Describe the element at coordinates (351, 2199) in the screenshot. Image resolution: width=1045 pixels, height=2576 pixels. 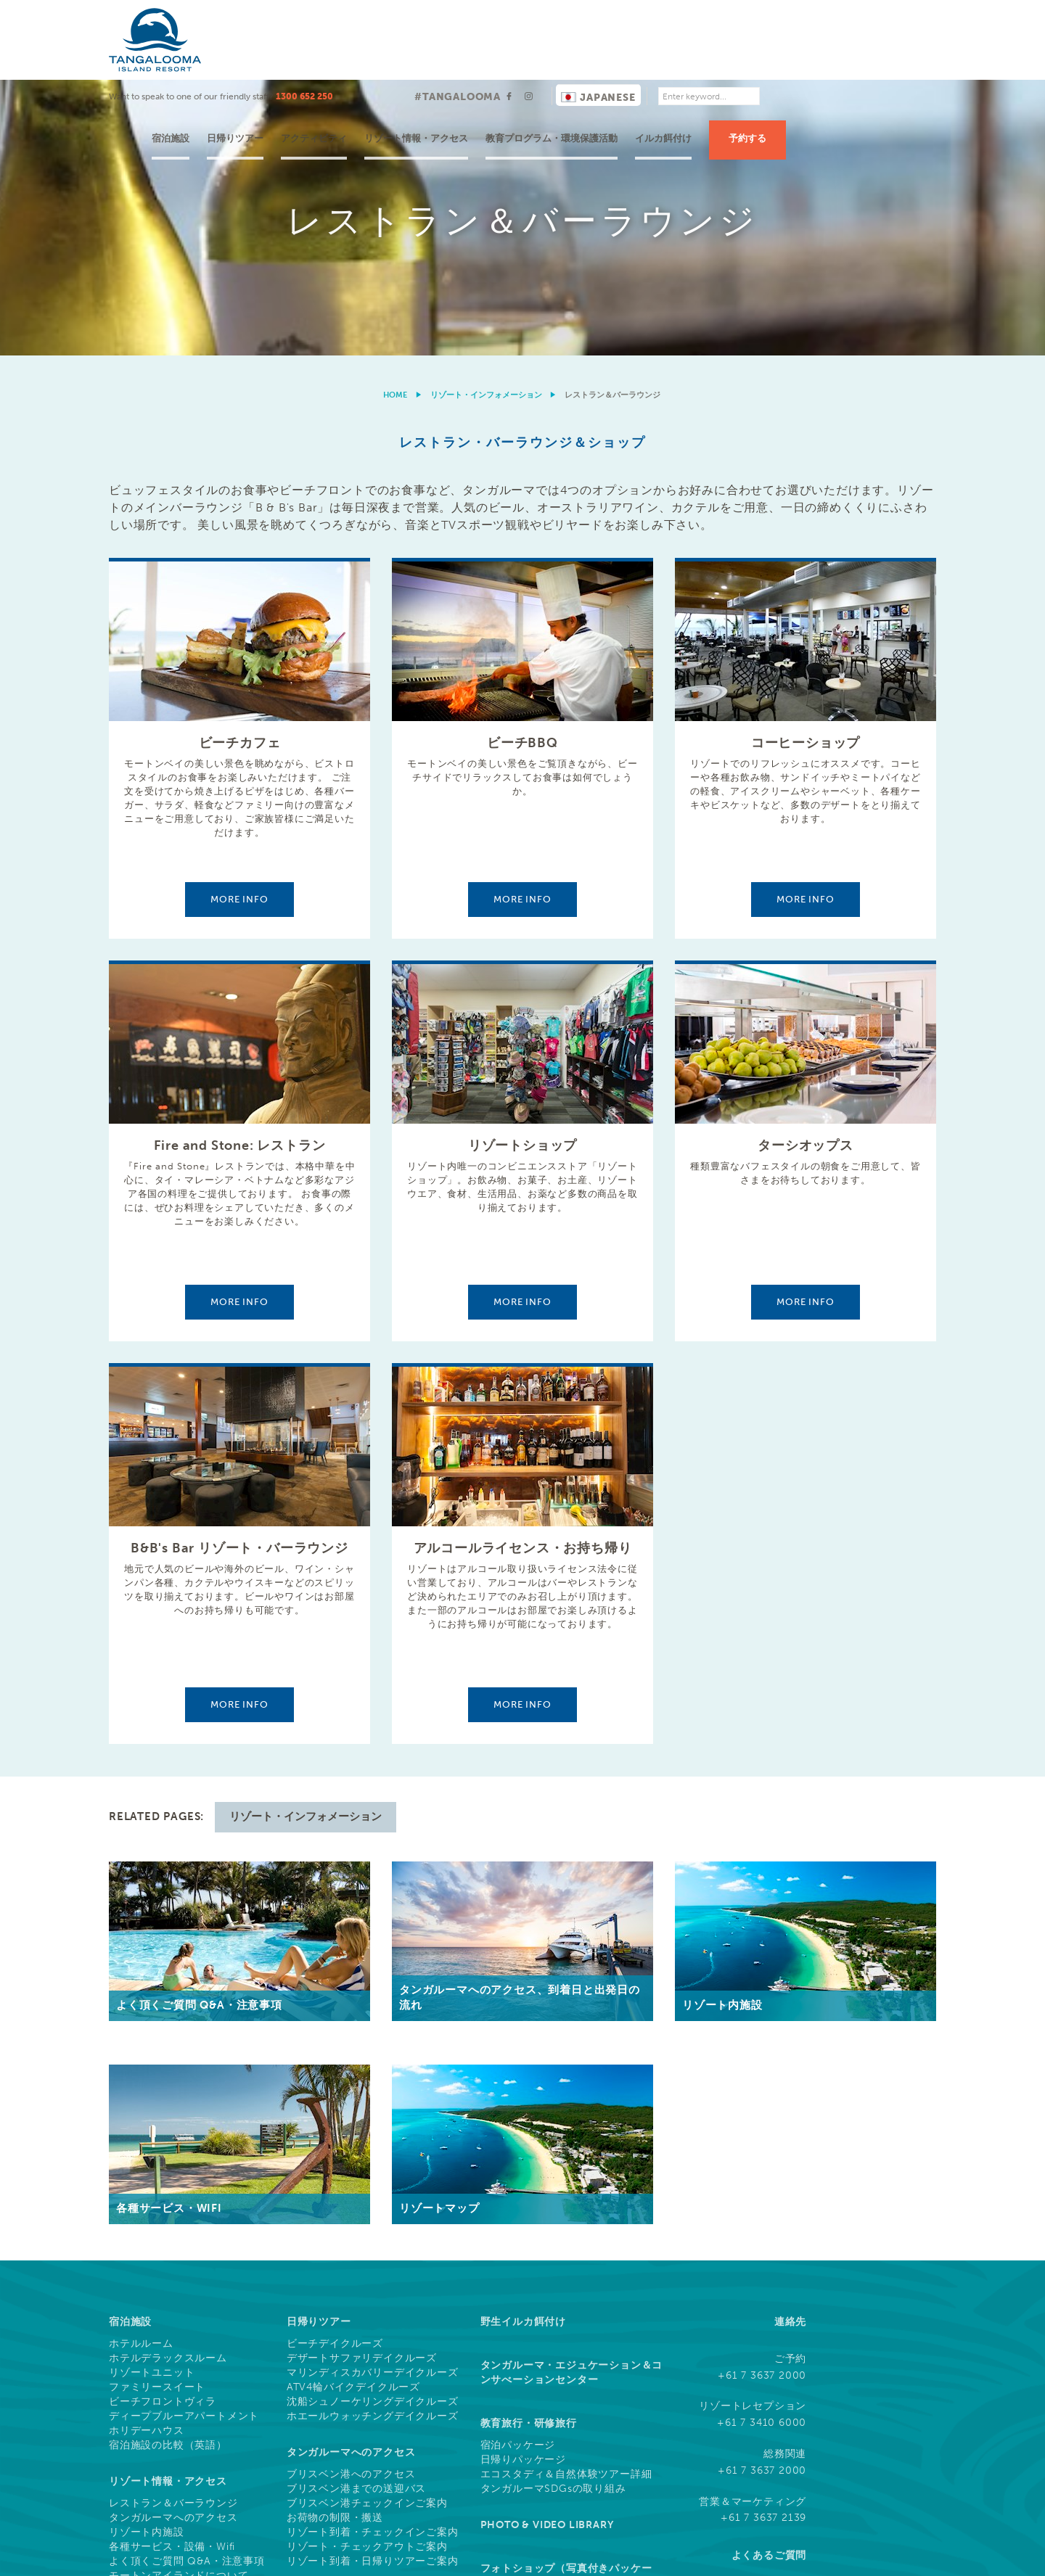
I see `ブリスベン港へのアクセス` at that location.